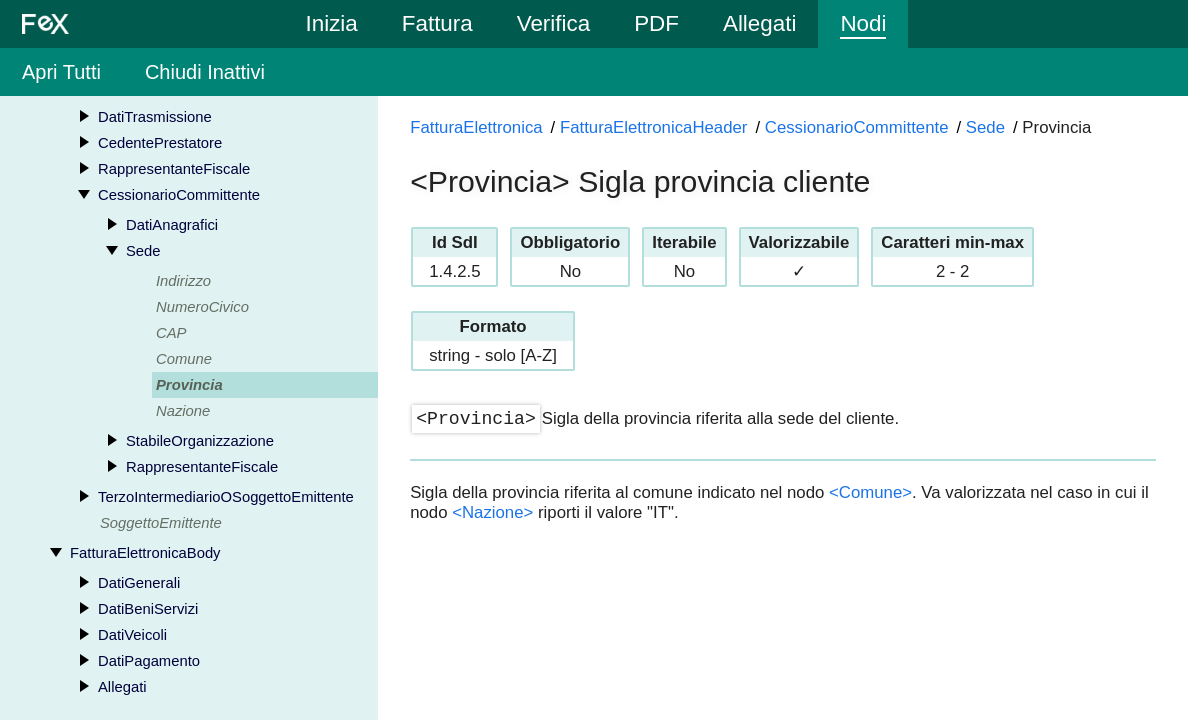 This screenshot has width=1188, height=720. What do you see at coordinates (654, 127) in the screenshot?
I see `FatturaElettronicaHeader` at bounding box center [654, 127].